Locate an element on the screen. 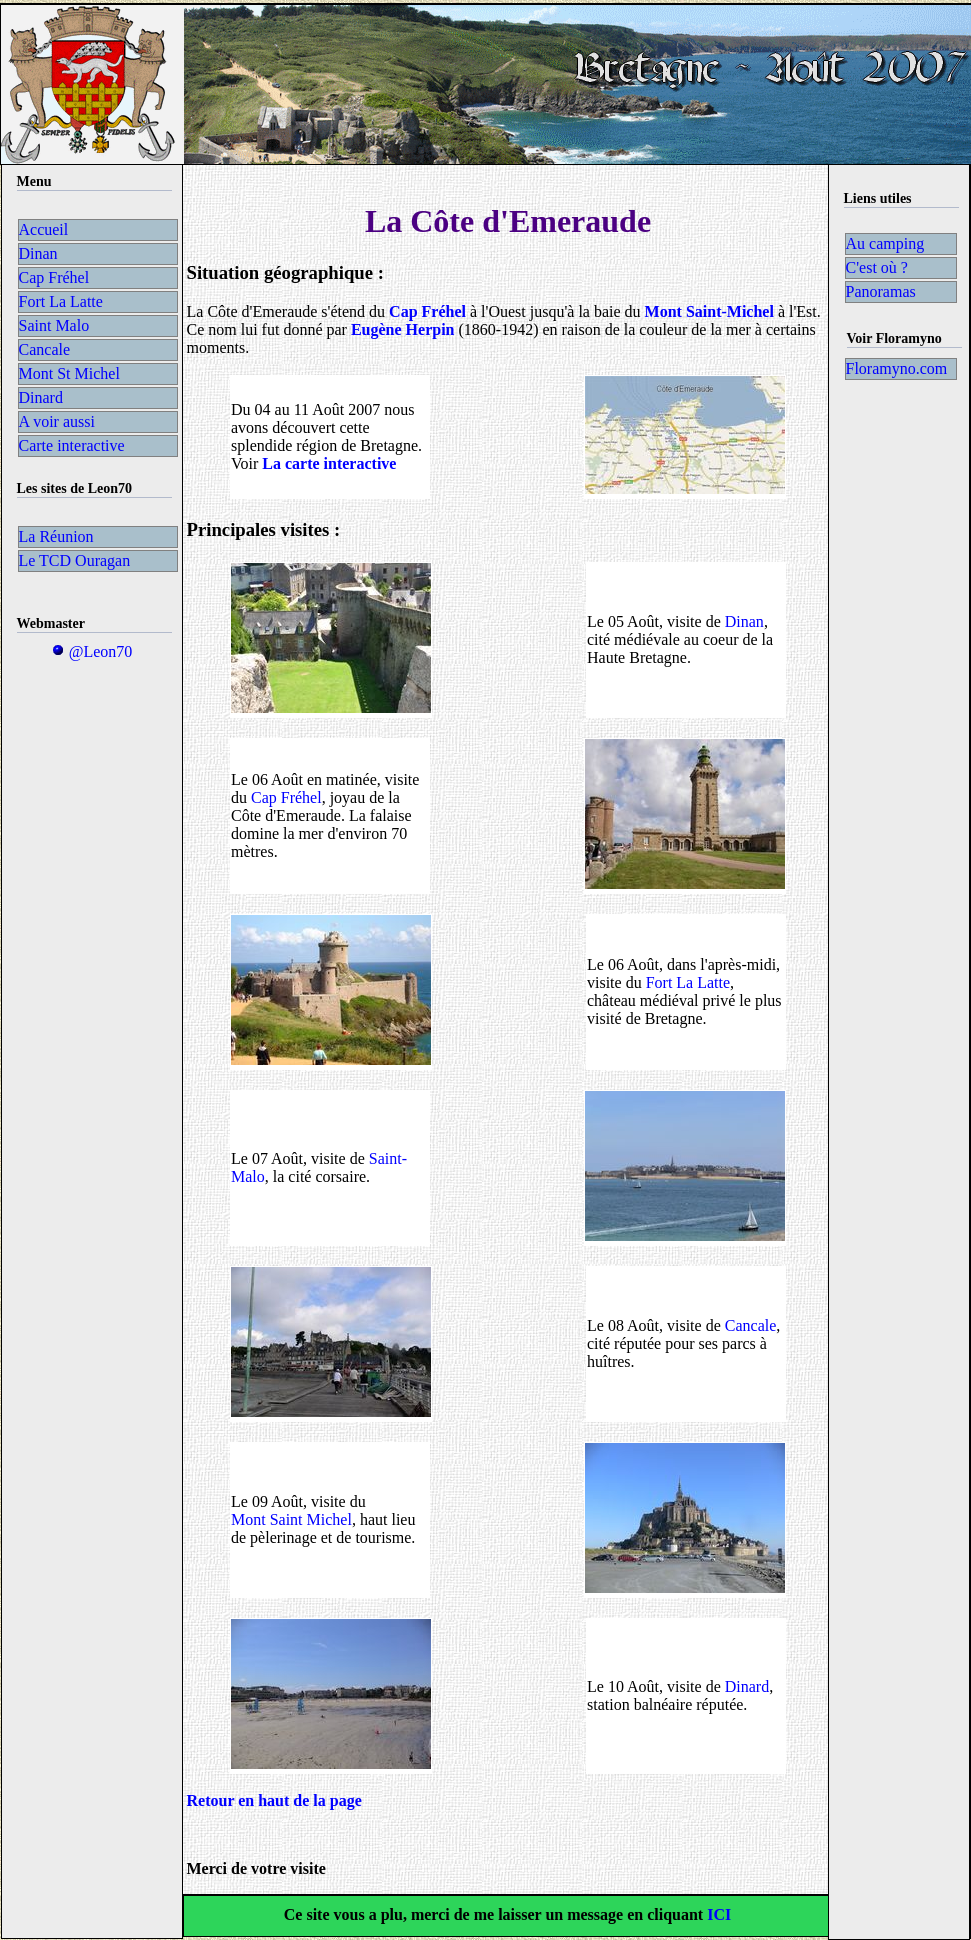 This screenshot has height=1940, width=971. Accueil is located at coordinates (44, 229).